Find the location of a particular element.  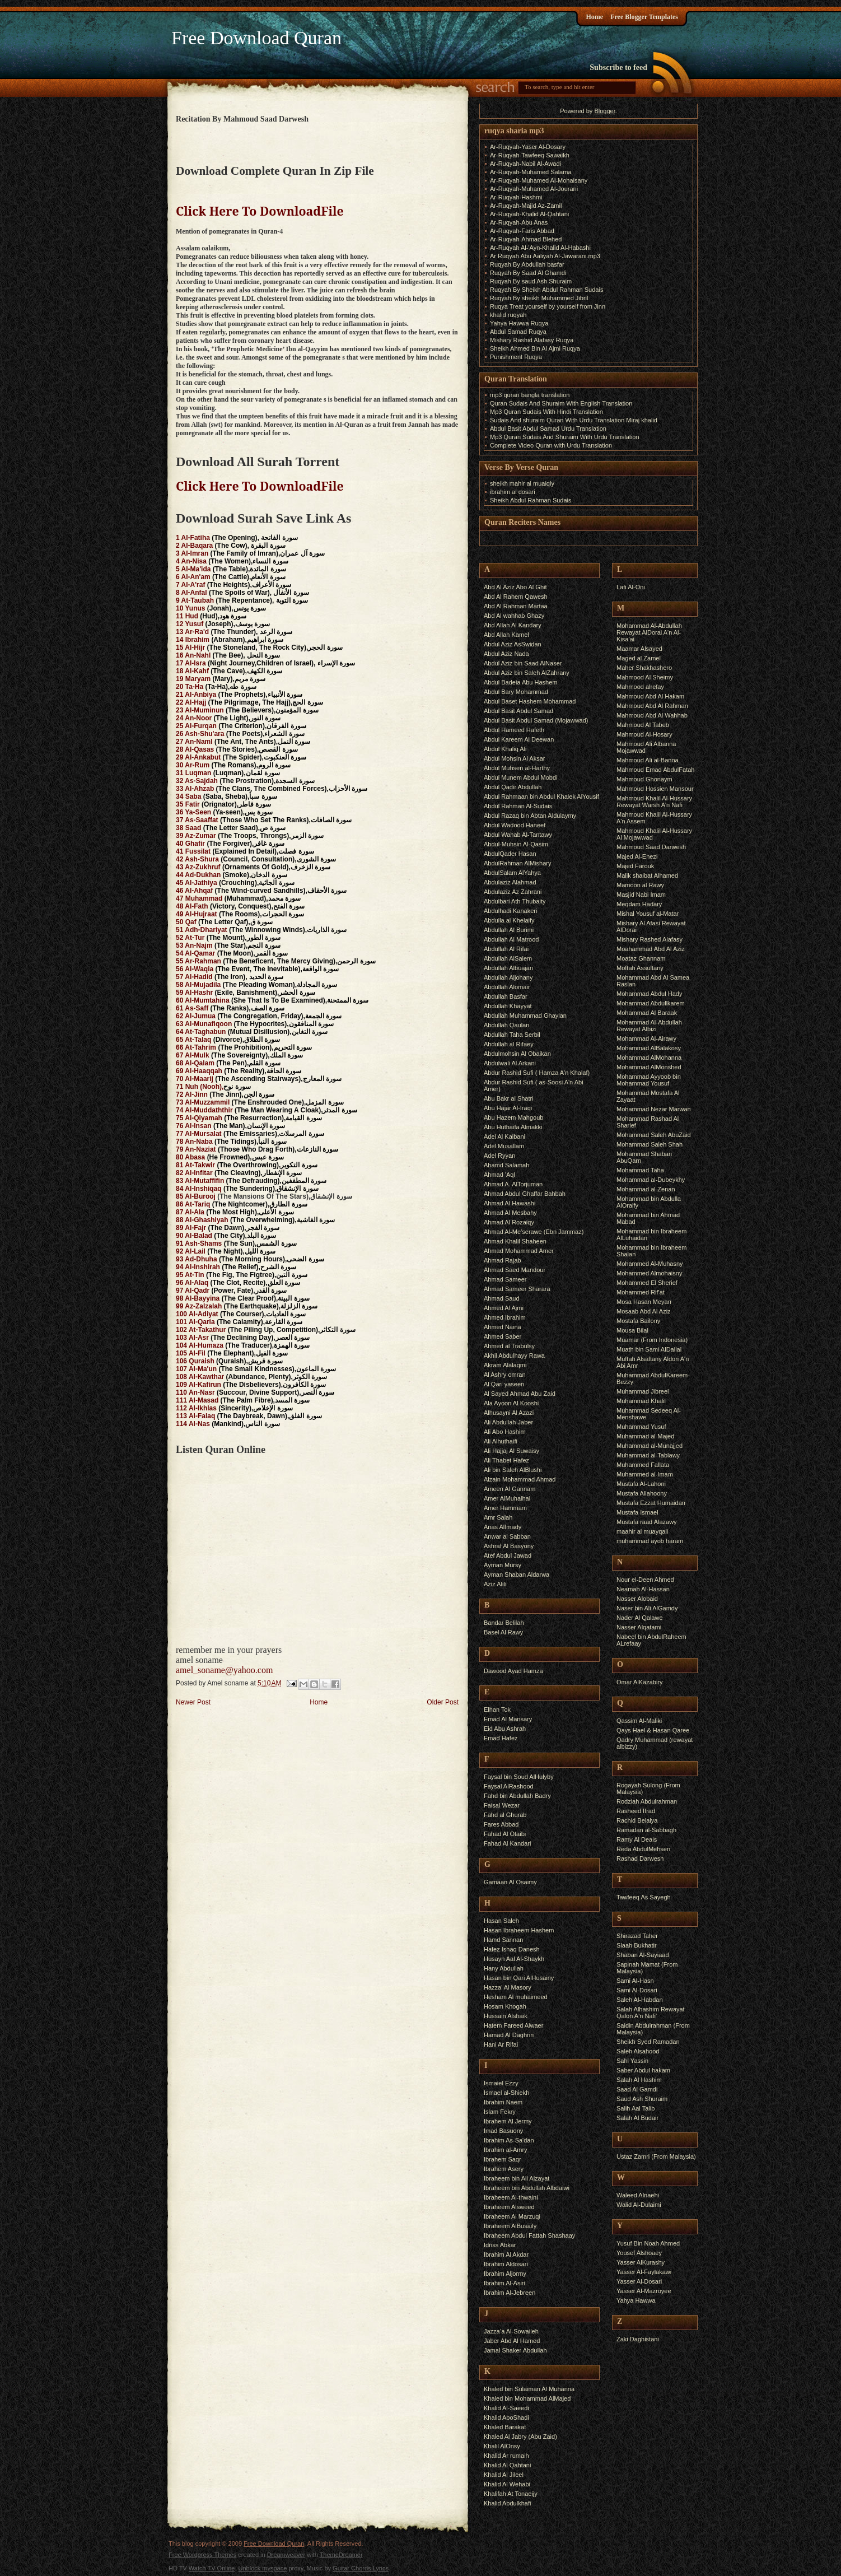

Jaber Abd Al Hamed is located at coordinates (512, 2340).